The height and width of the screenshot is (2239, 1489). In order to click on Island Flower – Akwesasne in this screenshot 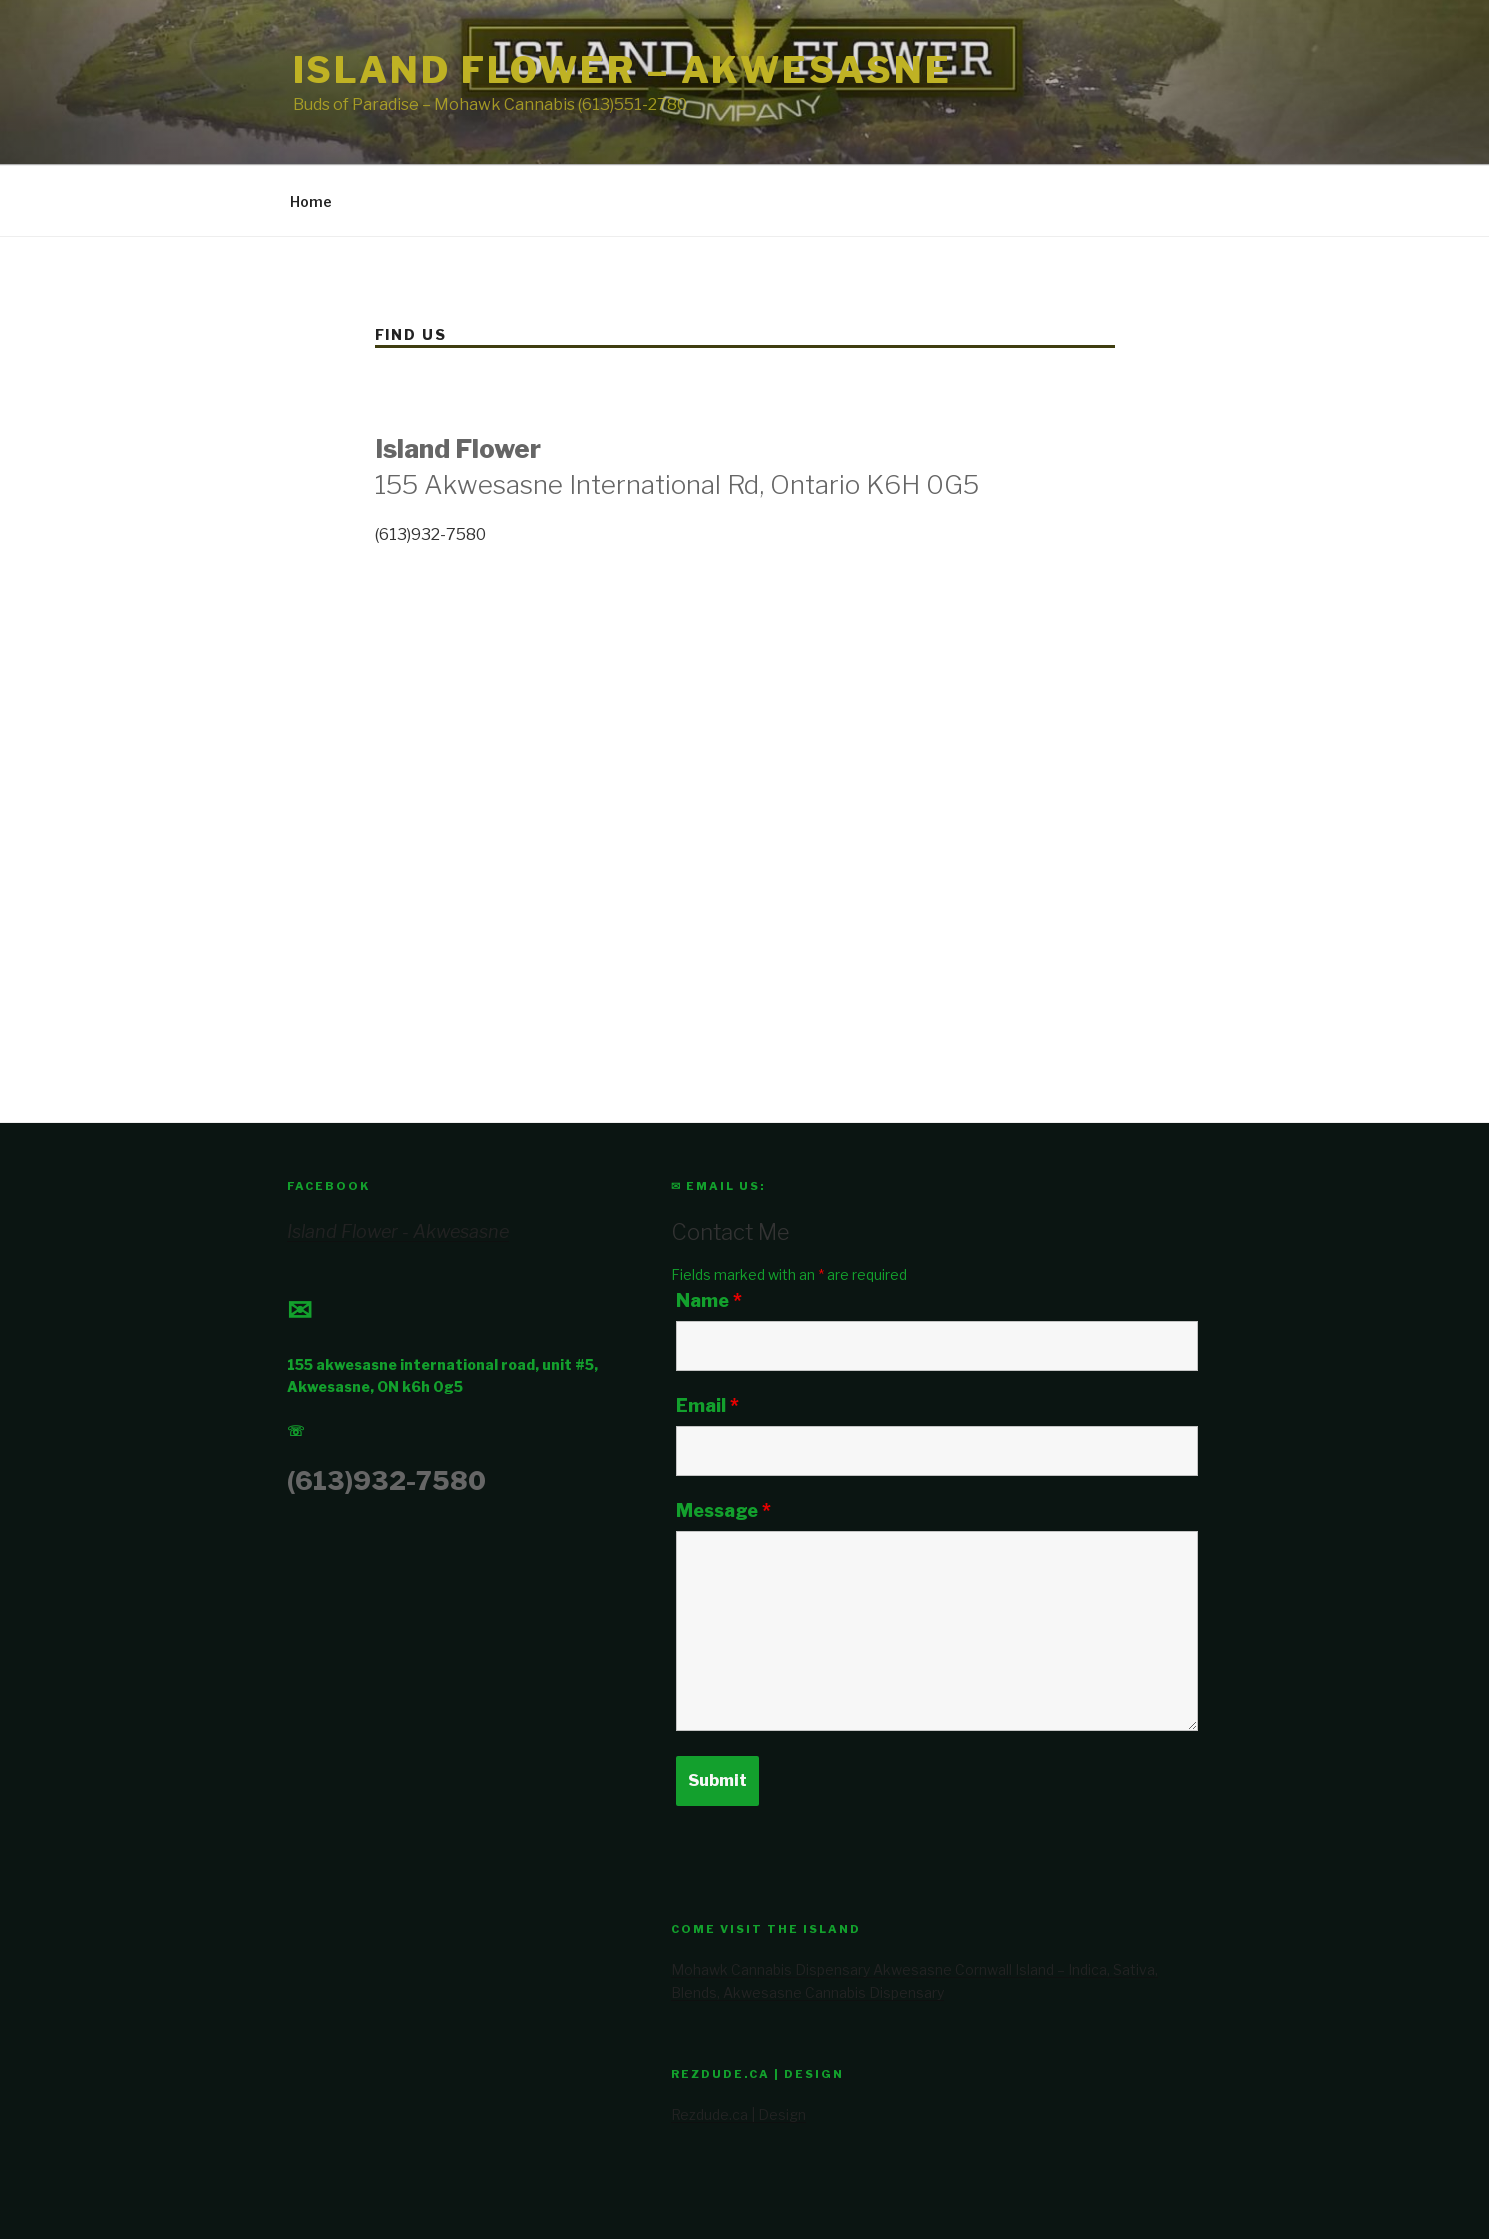, I will do `click(622, 70)`.